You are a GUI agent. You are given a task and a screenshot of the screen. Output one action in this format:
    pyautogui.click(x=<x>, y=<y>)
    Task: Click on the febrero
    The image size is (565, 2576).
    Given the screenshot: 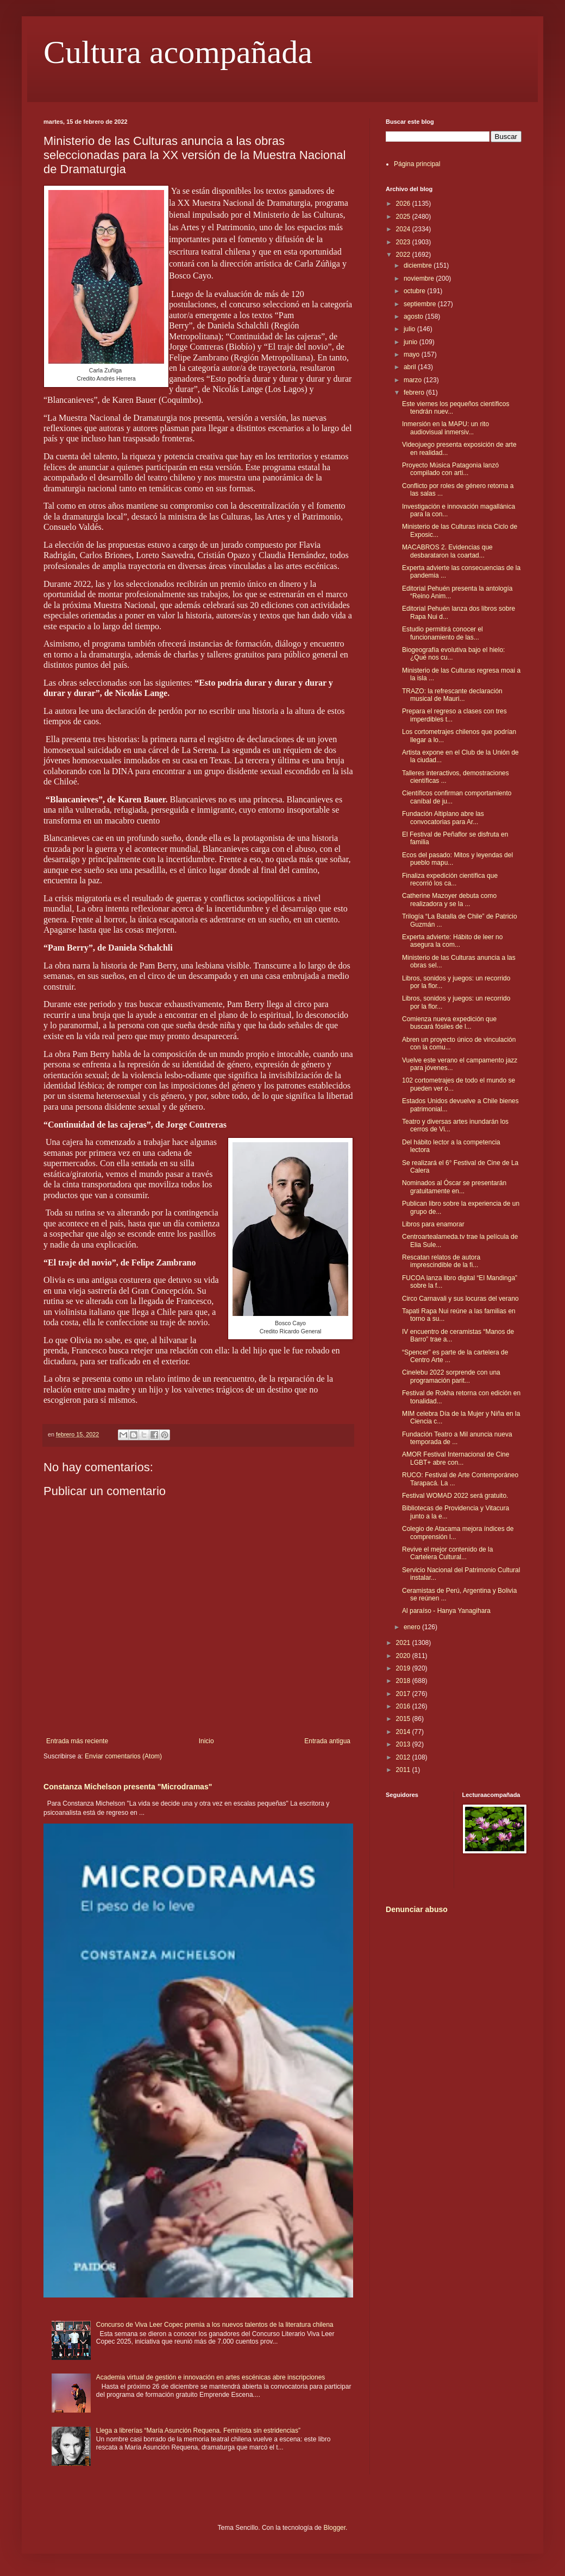 What is the action you would take?
    pyautogui.click(x=415, y=392)
    